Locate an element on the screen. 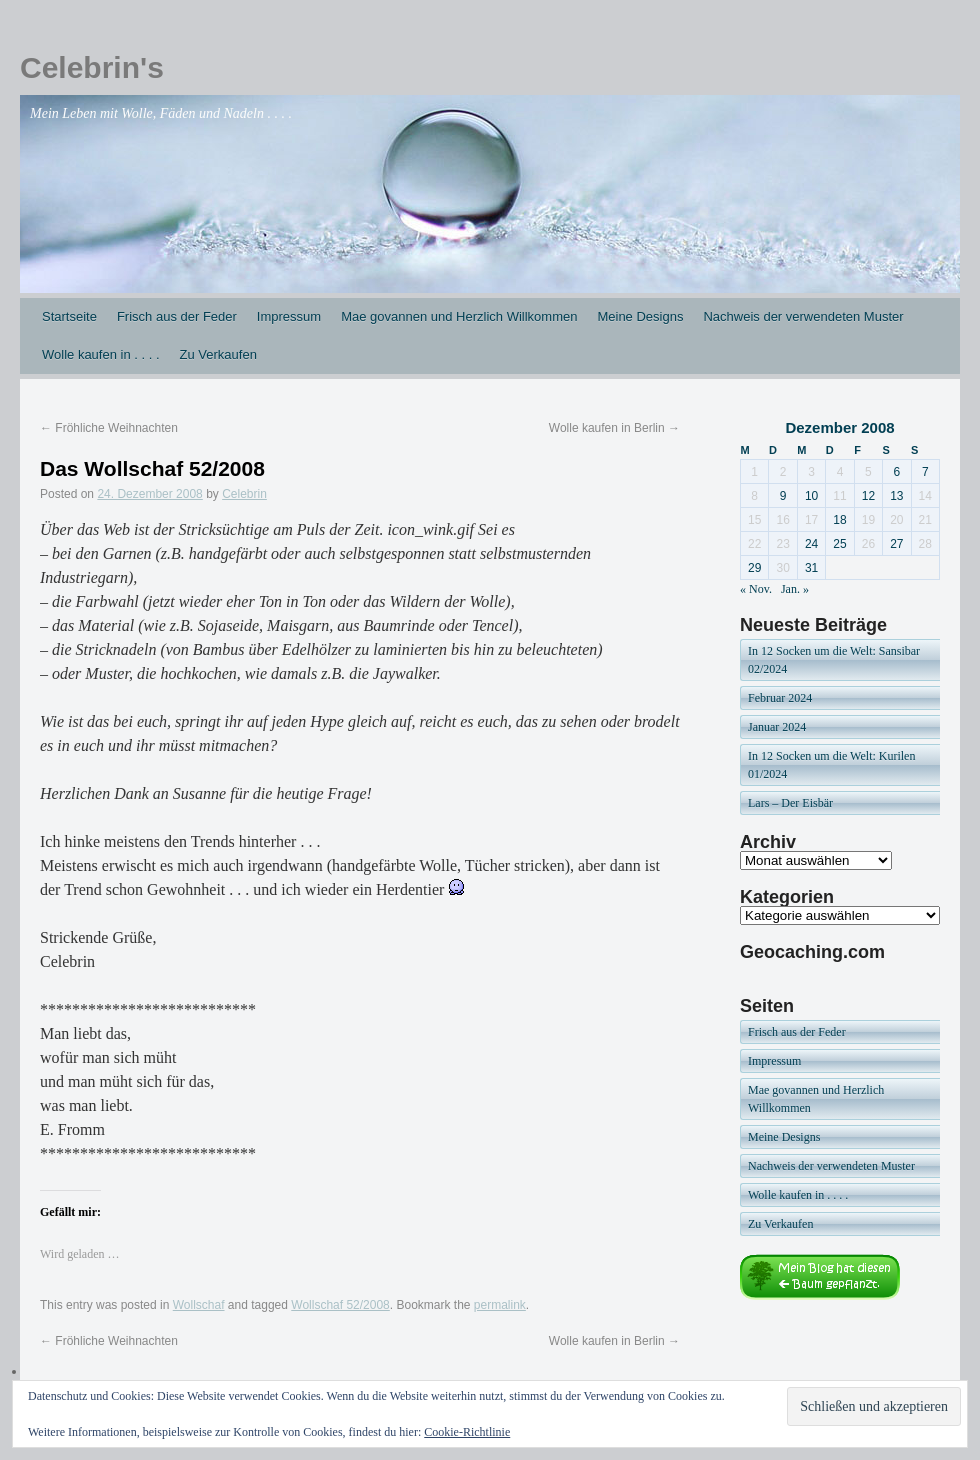 This screenshot has width=980, height=1460. 13 [Beiträge veröffentlicht am 13. December 2008] is located at coordinates (896, 496).